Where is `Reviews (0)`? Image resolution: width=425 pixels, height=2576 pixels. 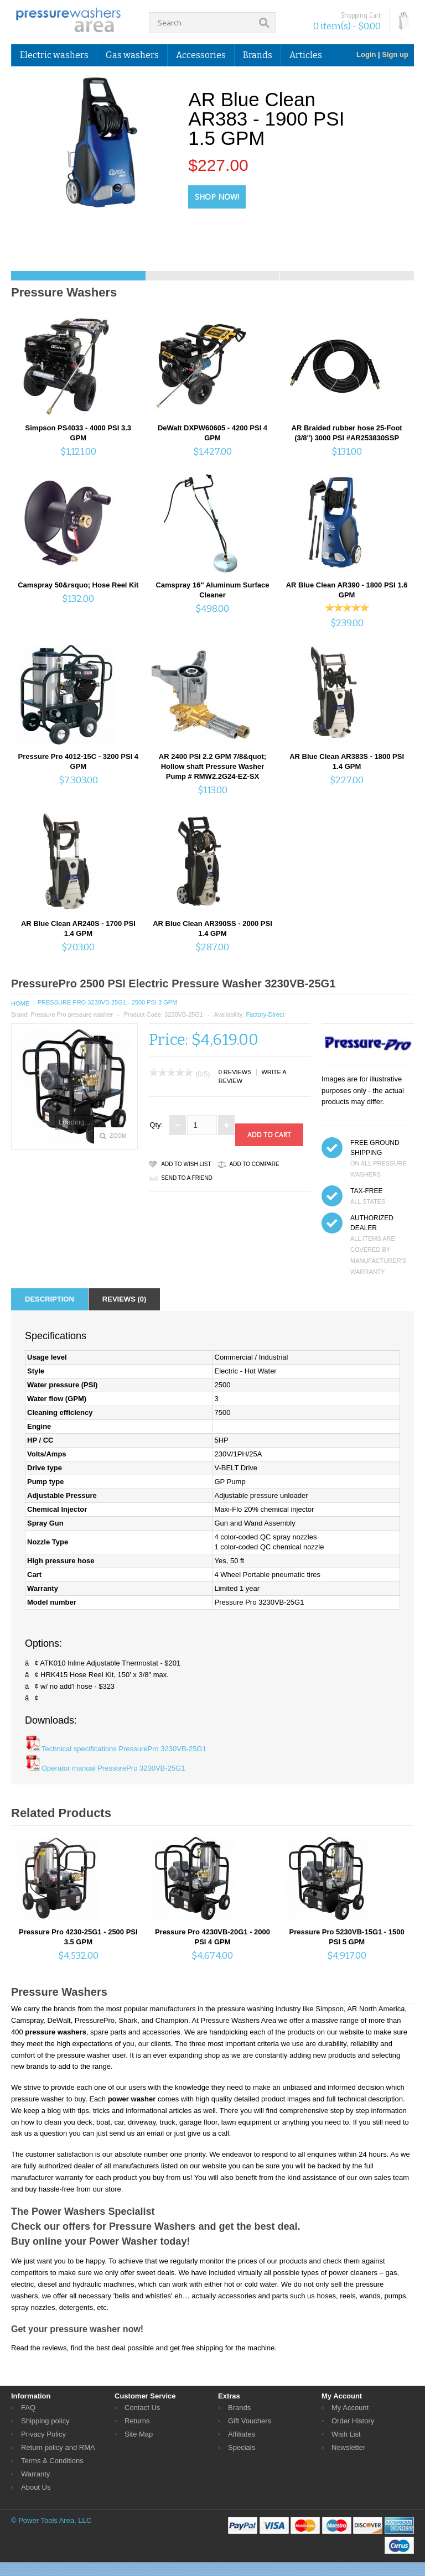 Reviews (0) is located at coordinates (124, 1299).